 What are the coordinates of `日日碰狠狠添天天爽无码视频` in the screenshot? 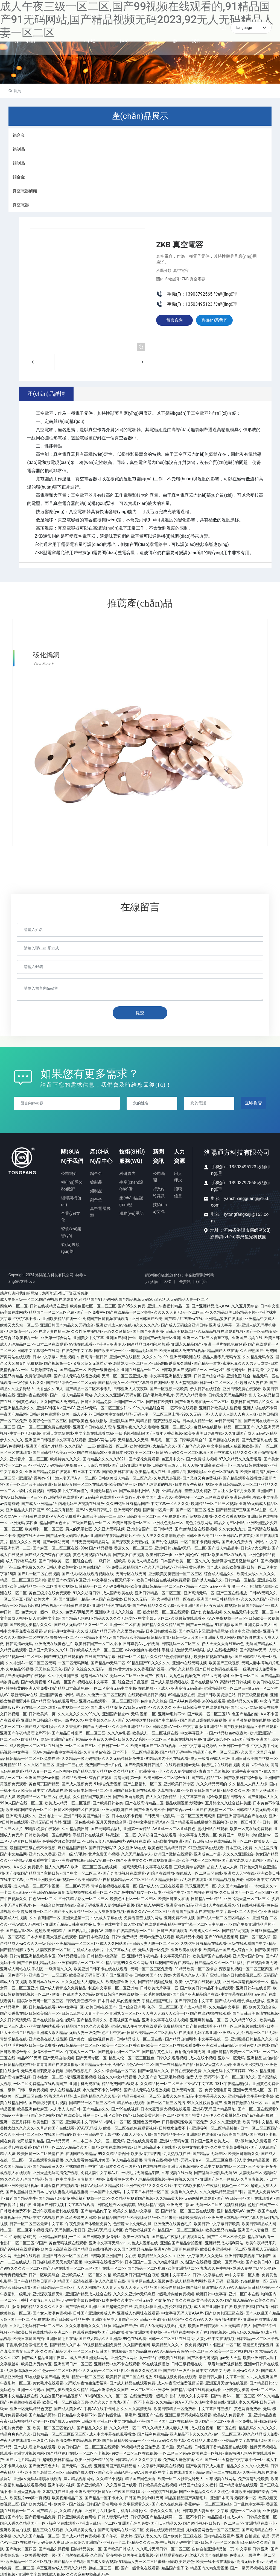 It's located at (57, 2260).